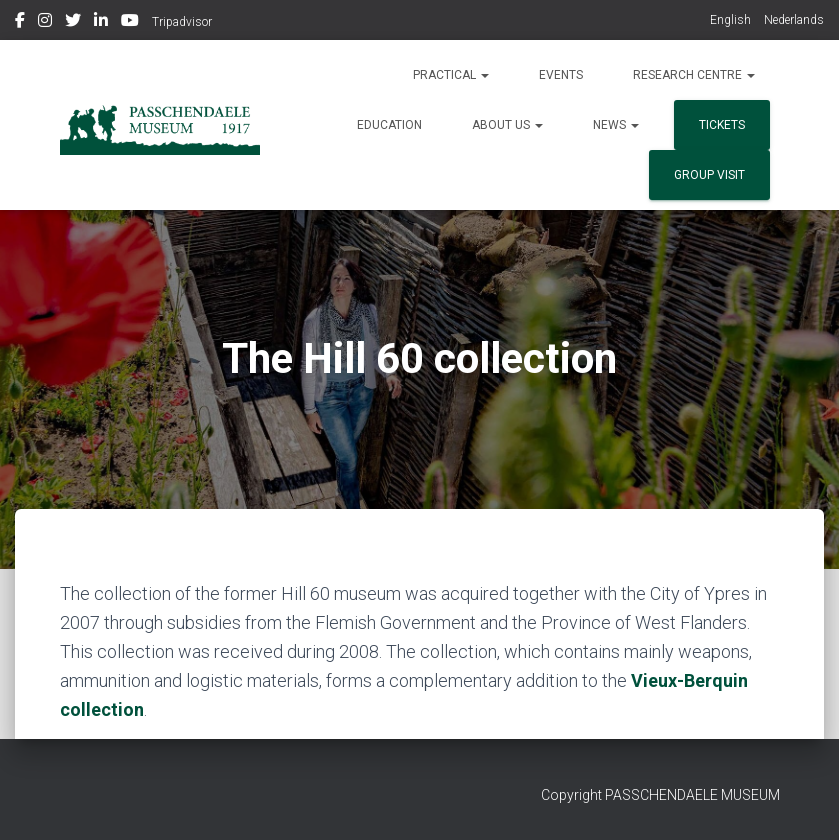  I want to click on Events, so click(561, 75).